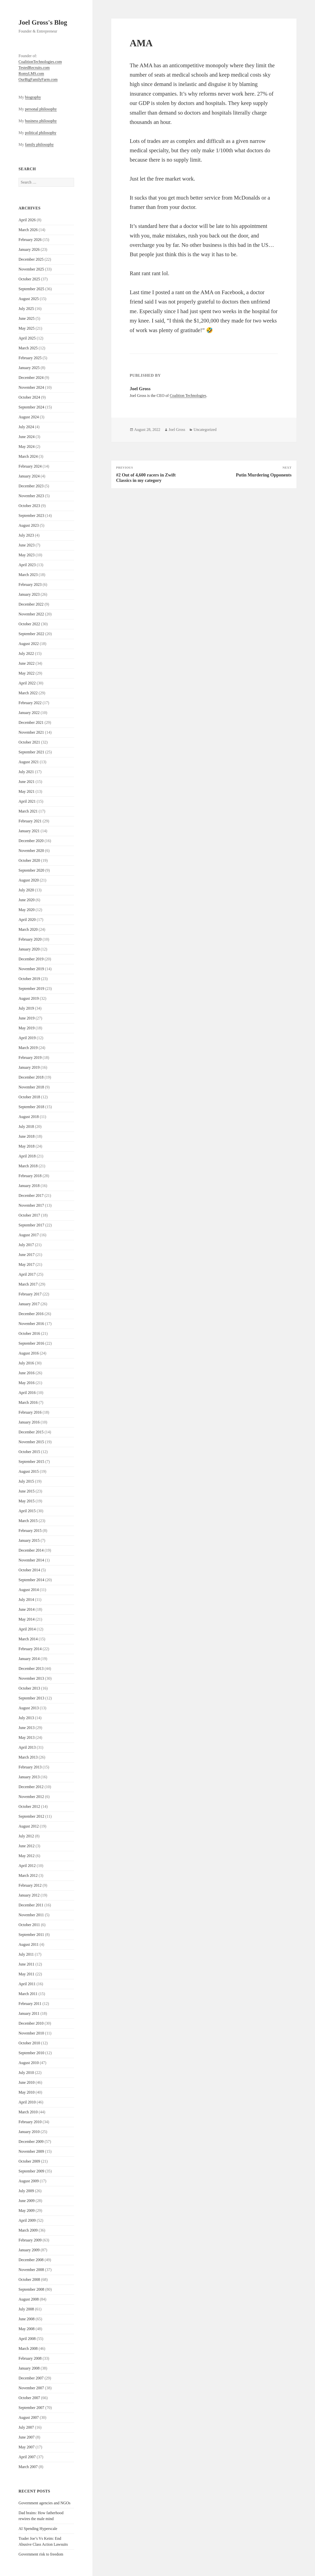 The width and height of the screenshot is (315, 2576). What do you see at coordinates (29, 2279) in the screenshot?
I see `October 2008` at bounding box center [29, 2279].